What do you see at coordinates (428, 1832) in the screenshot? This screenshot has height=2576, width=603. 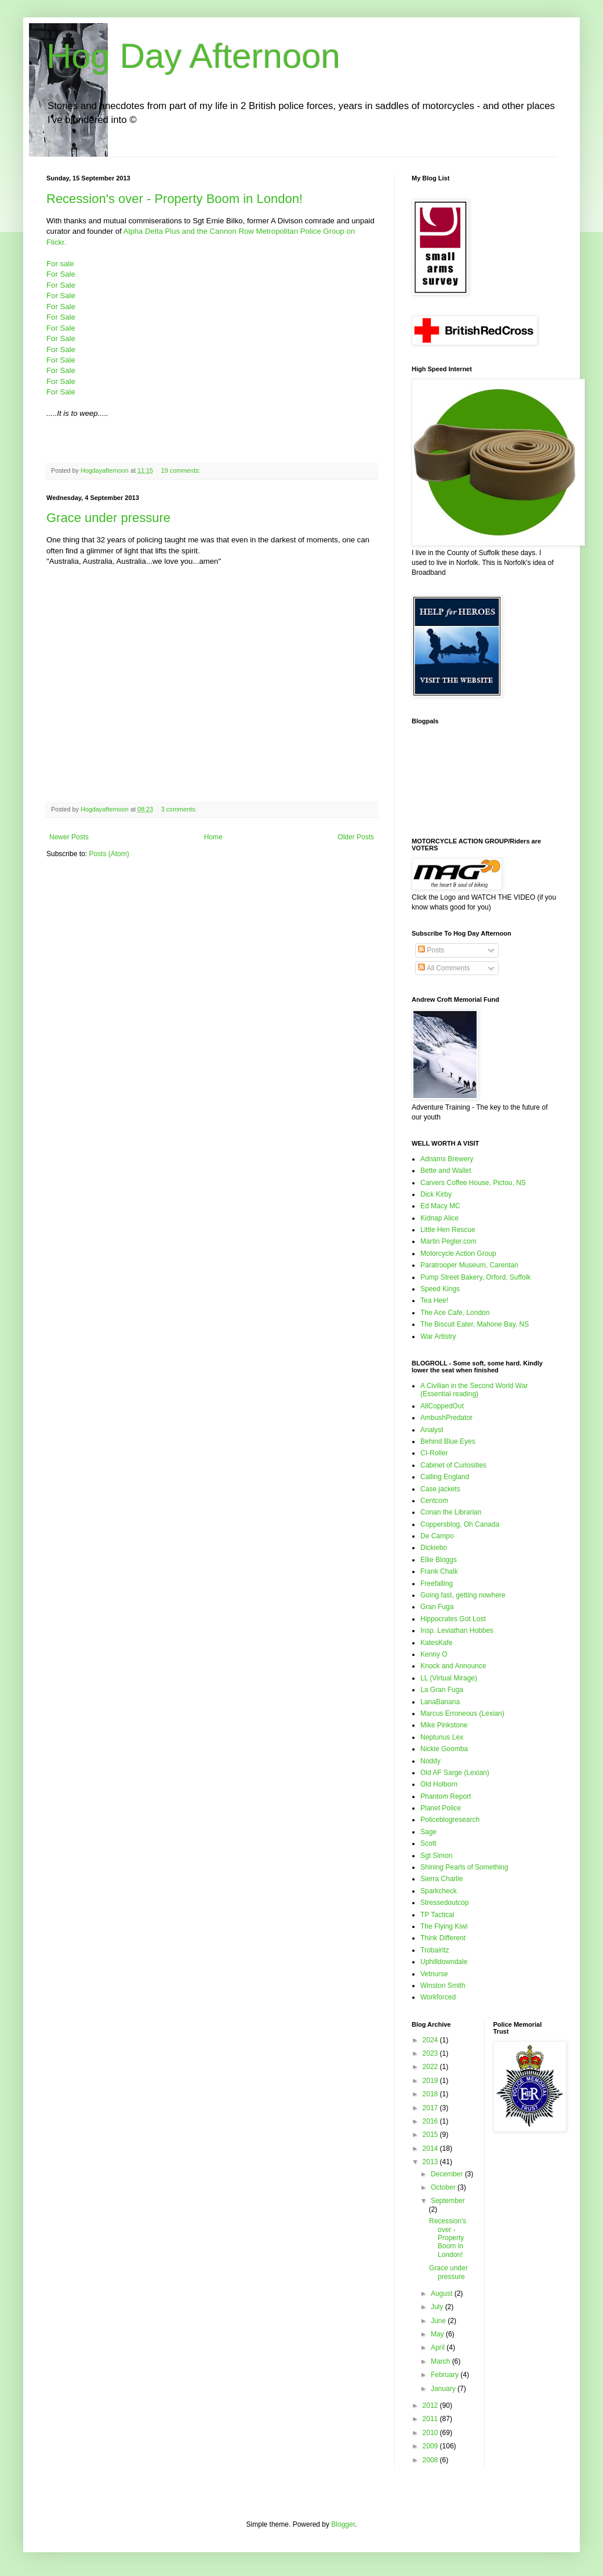 I see `Sage` at bounding box center [428, 1832].